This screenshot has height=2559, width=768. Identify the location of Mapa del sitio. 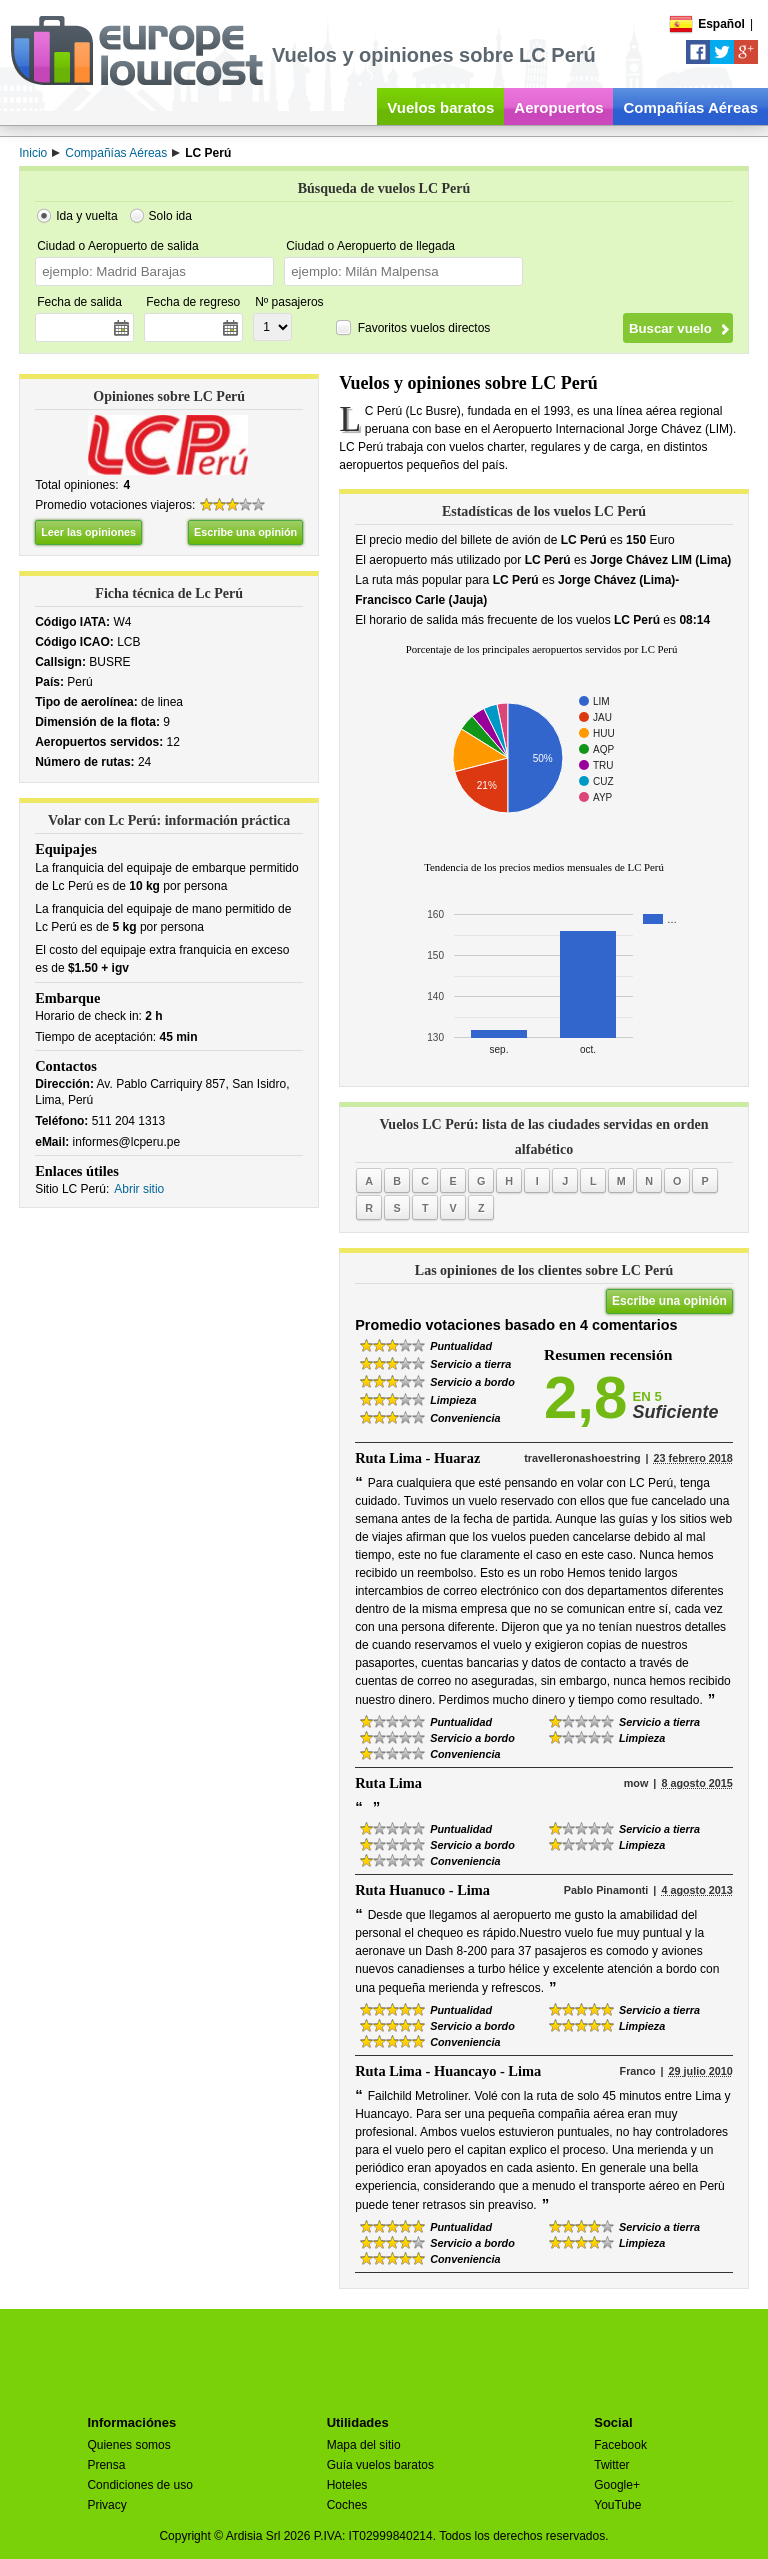
(364, 2445).